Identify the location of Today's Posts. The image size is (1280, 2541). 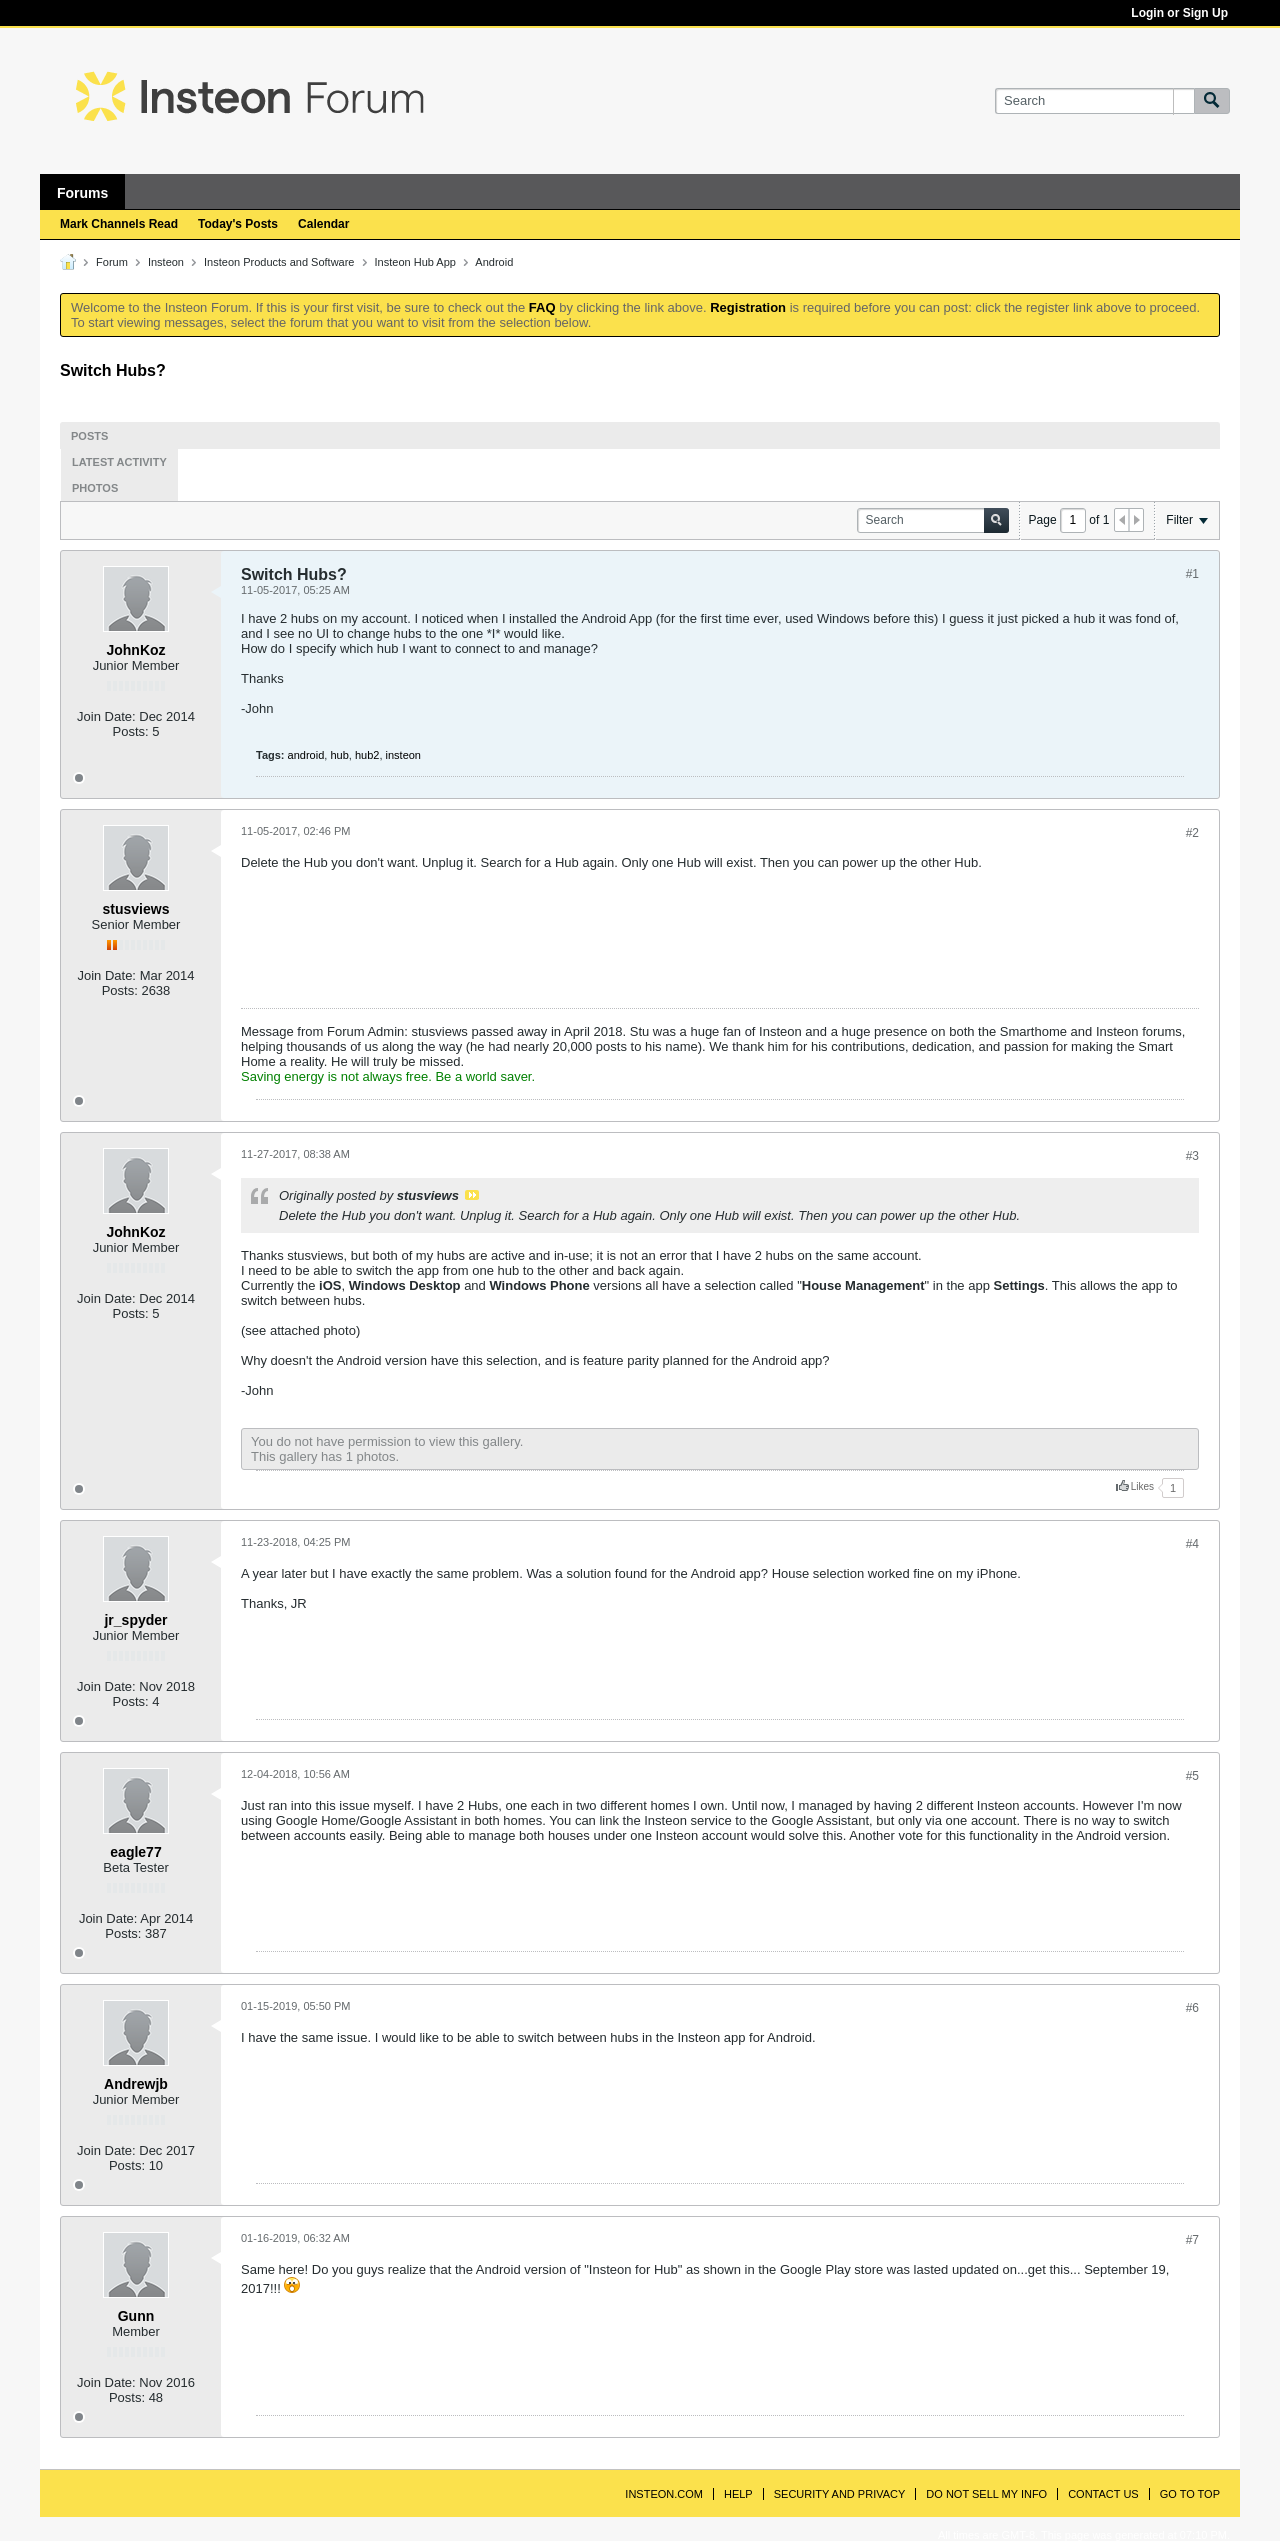
(238, 224).